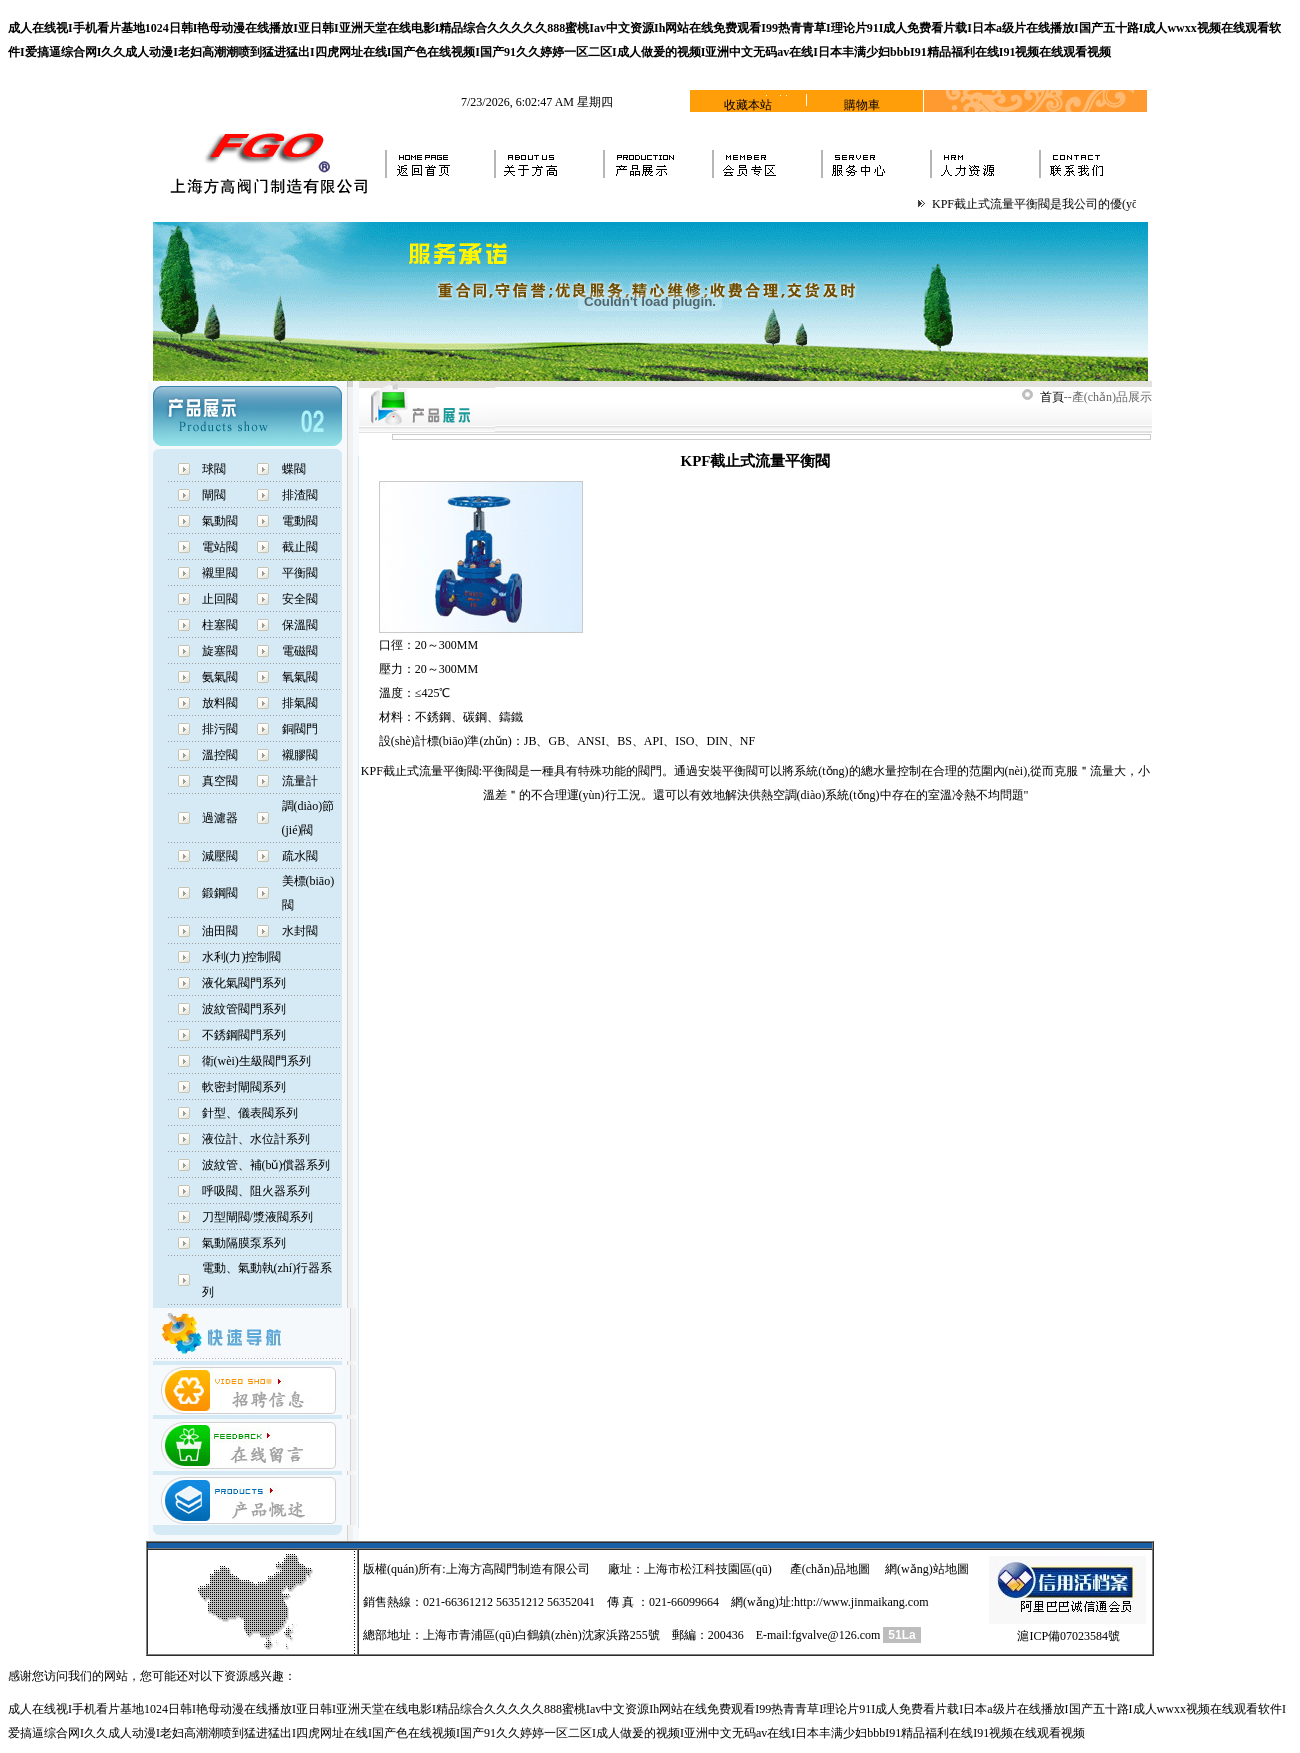 The width and height of the screenshot is (1300, 1753). Describe the element at coordinates (300, 625) in the screenshot. I see `保溫閥` at that location.